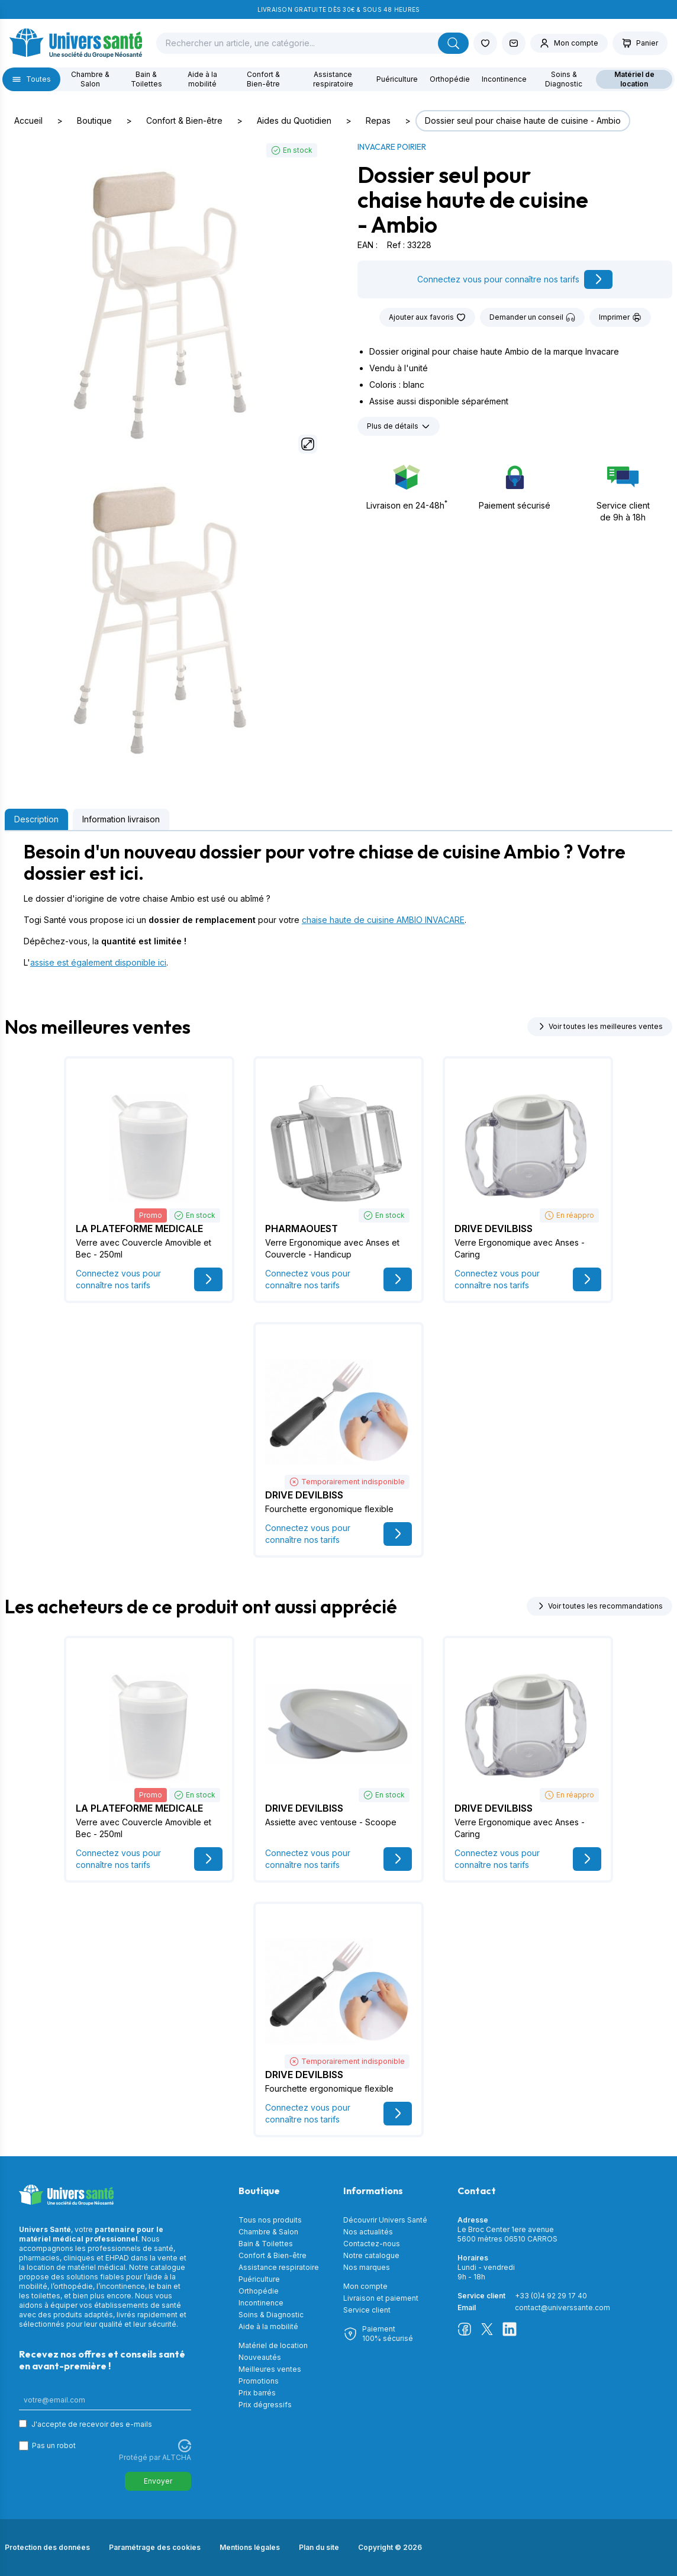 Image resolution: width=677 pixels, height=2576 pixels. I want to click on Livraison et paiement, so click(380, 2298).